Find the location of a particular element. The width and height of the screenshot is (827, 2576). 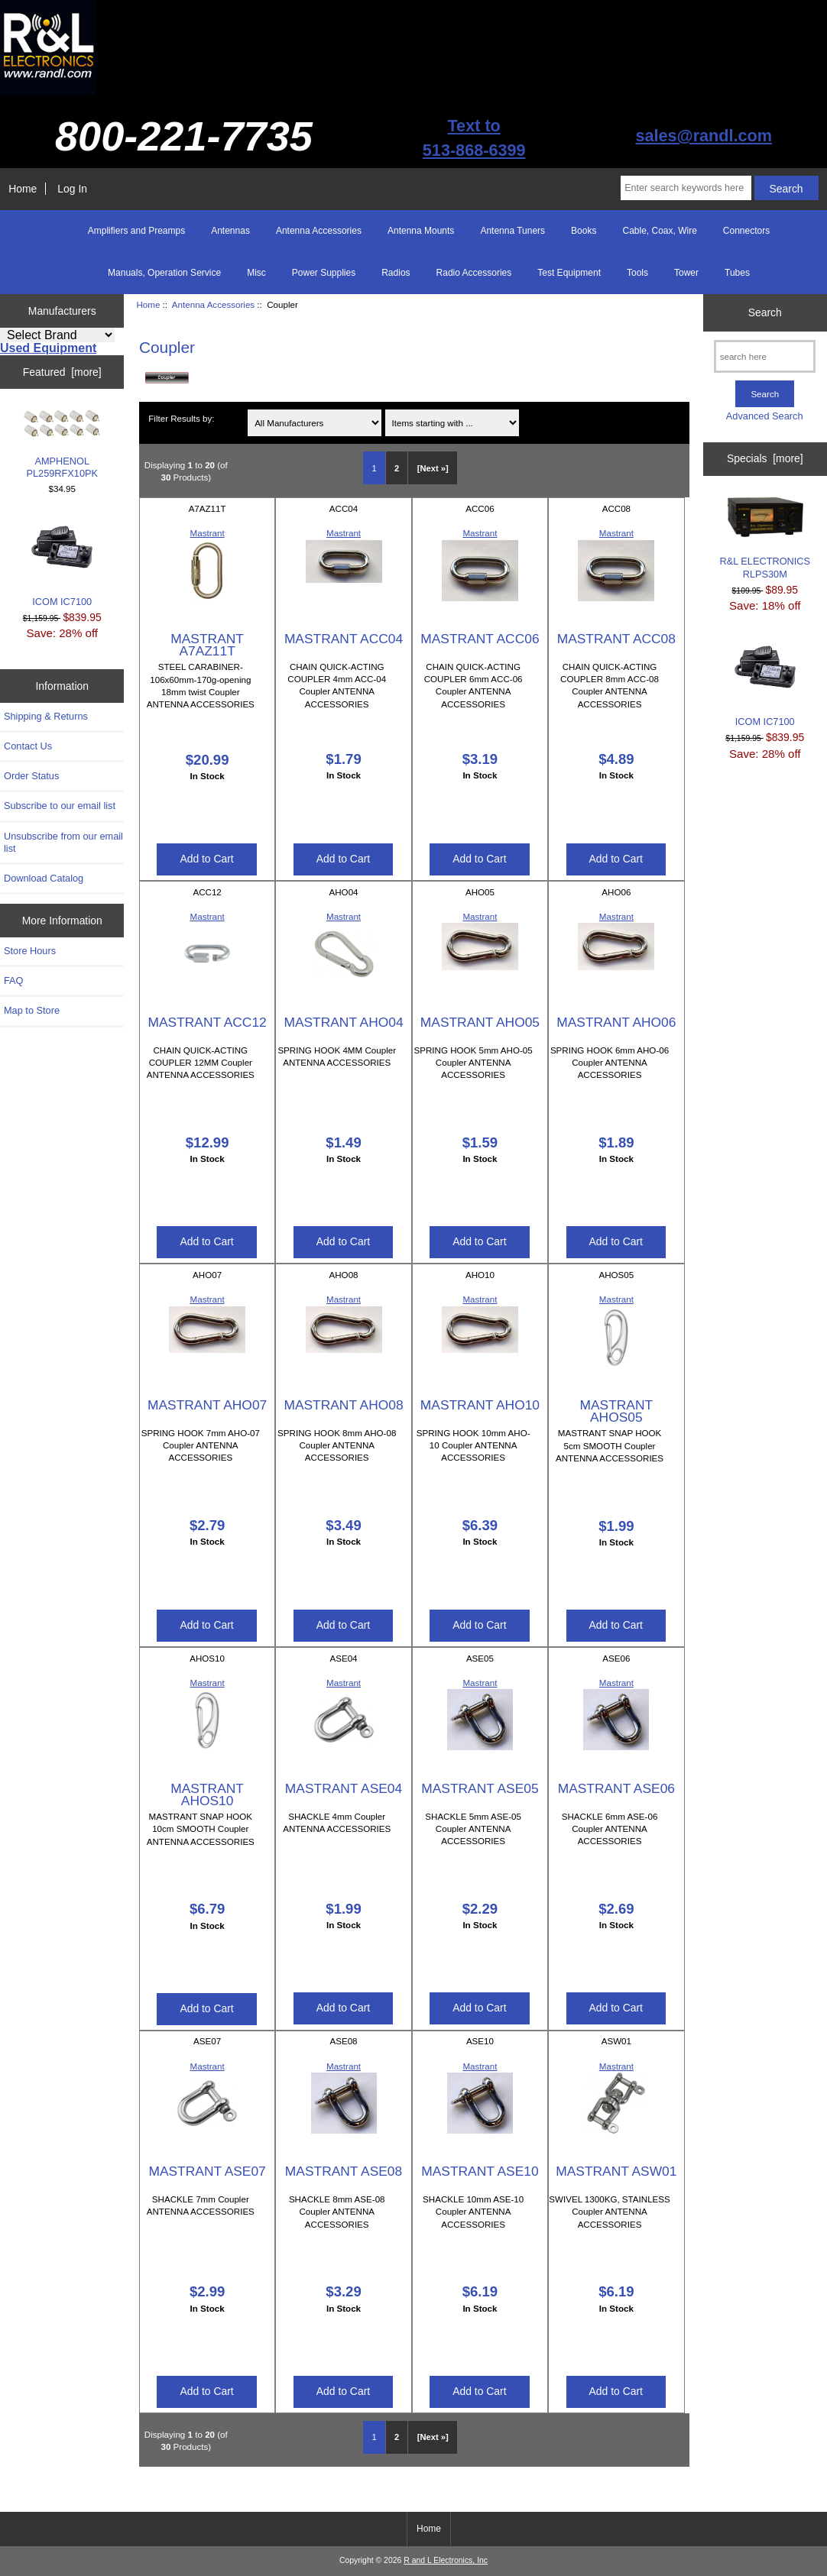

Power Supplies is located at coordinates (323, 272).